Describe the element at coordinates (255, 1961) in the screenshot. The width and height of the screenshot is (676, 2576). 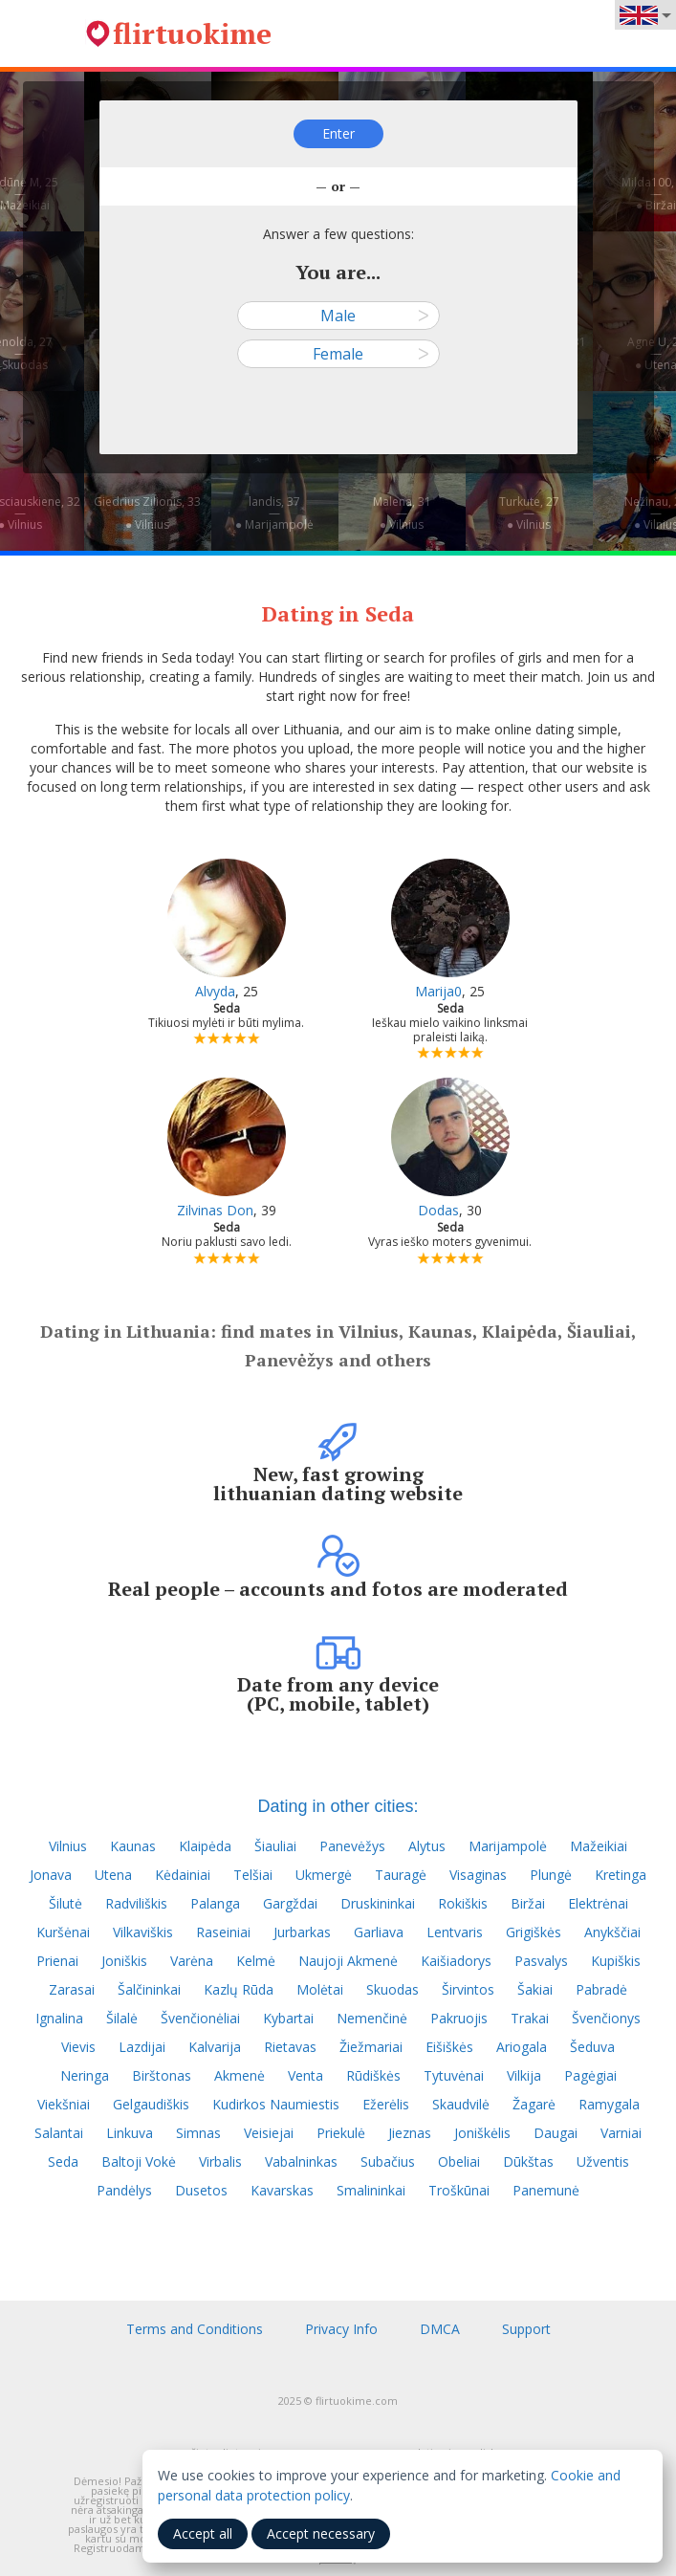
I see `Kelmė` at that location.